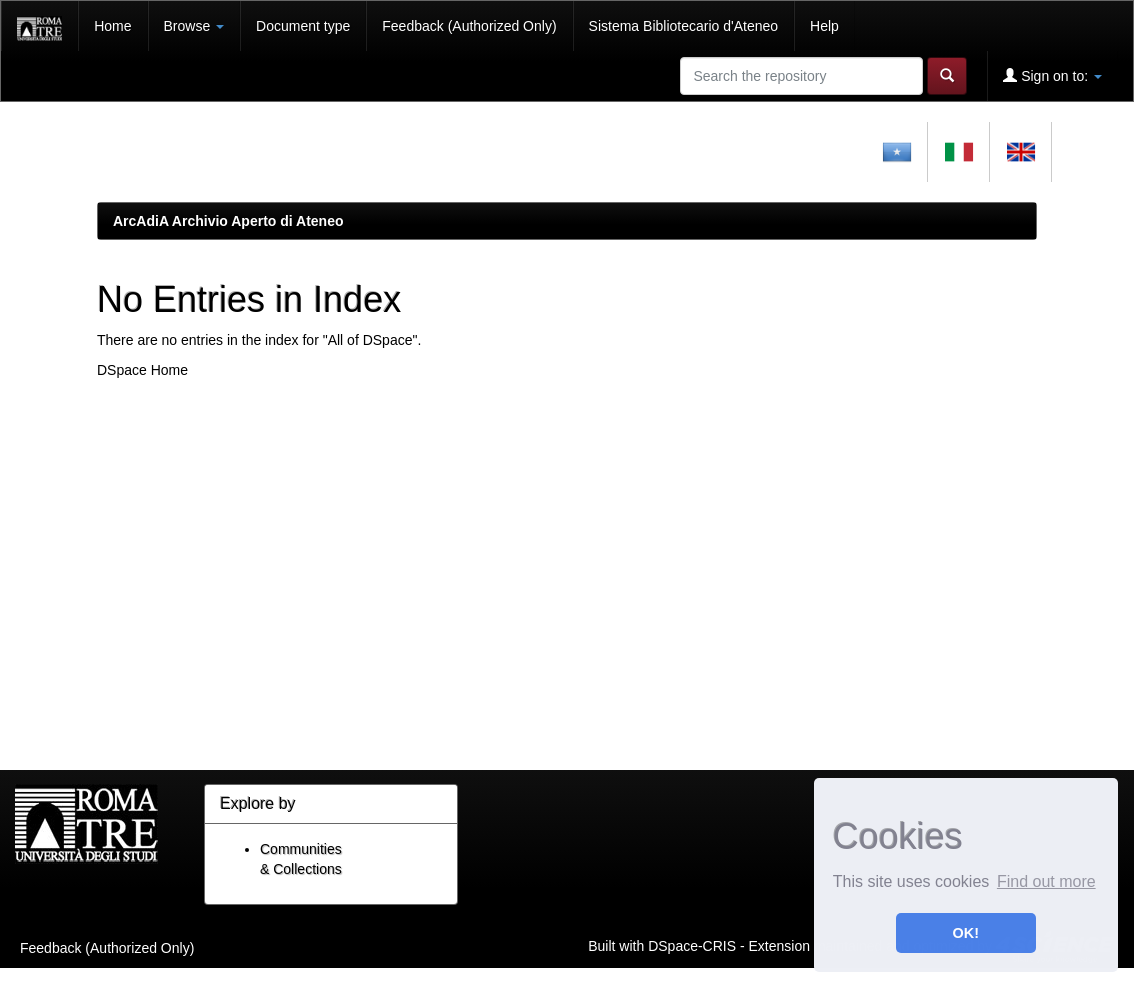 The image size is (1134, 988). What do you see at coordinates (683, 26) in the screenshot?
I see `Sistema Bibliotecario d'Ateneo` at bounding box center [683, 26].